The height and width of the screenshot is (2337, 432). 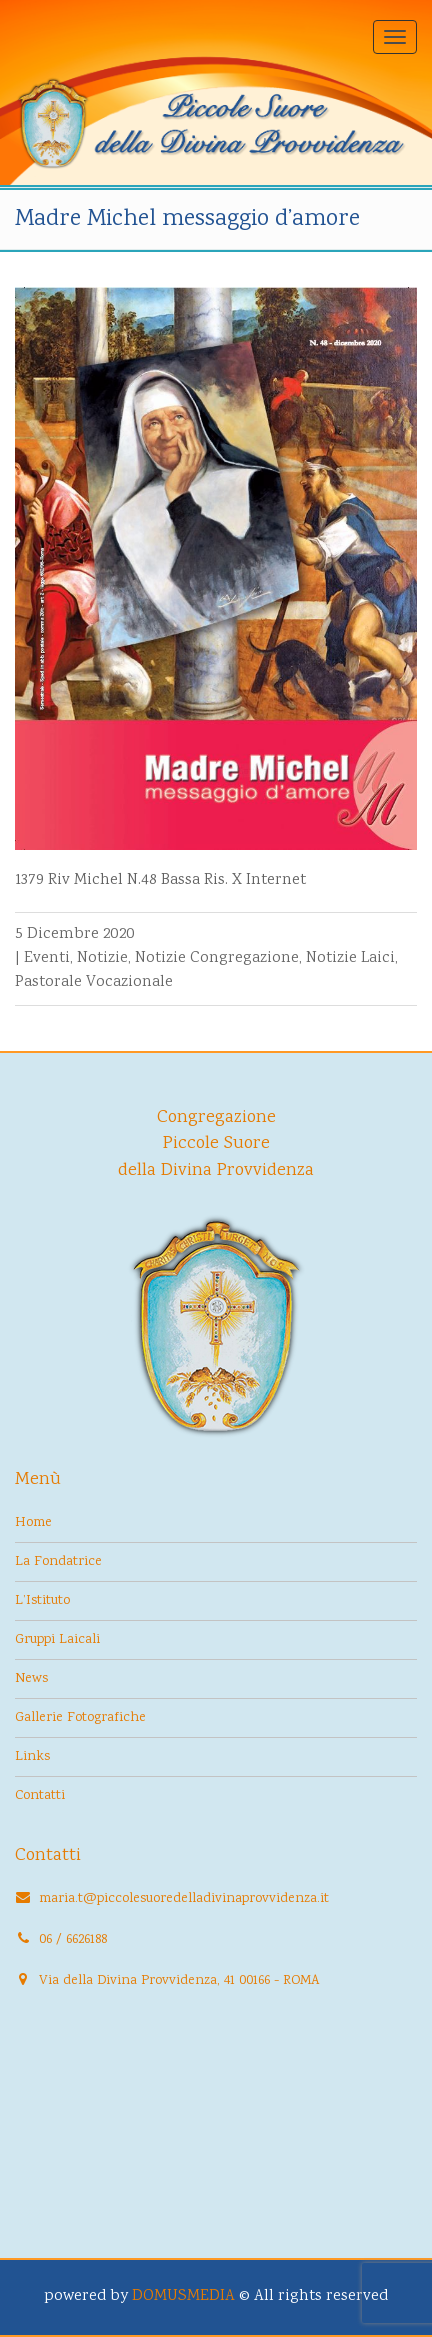 What do you see at coordinates (217, 958) in the screenshot?
I see `Notizie Congregazione` at bounding box center [217, 958].